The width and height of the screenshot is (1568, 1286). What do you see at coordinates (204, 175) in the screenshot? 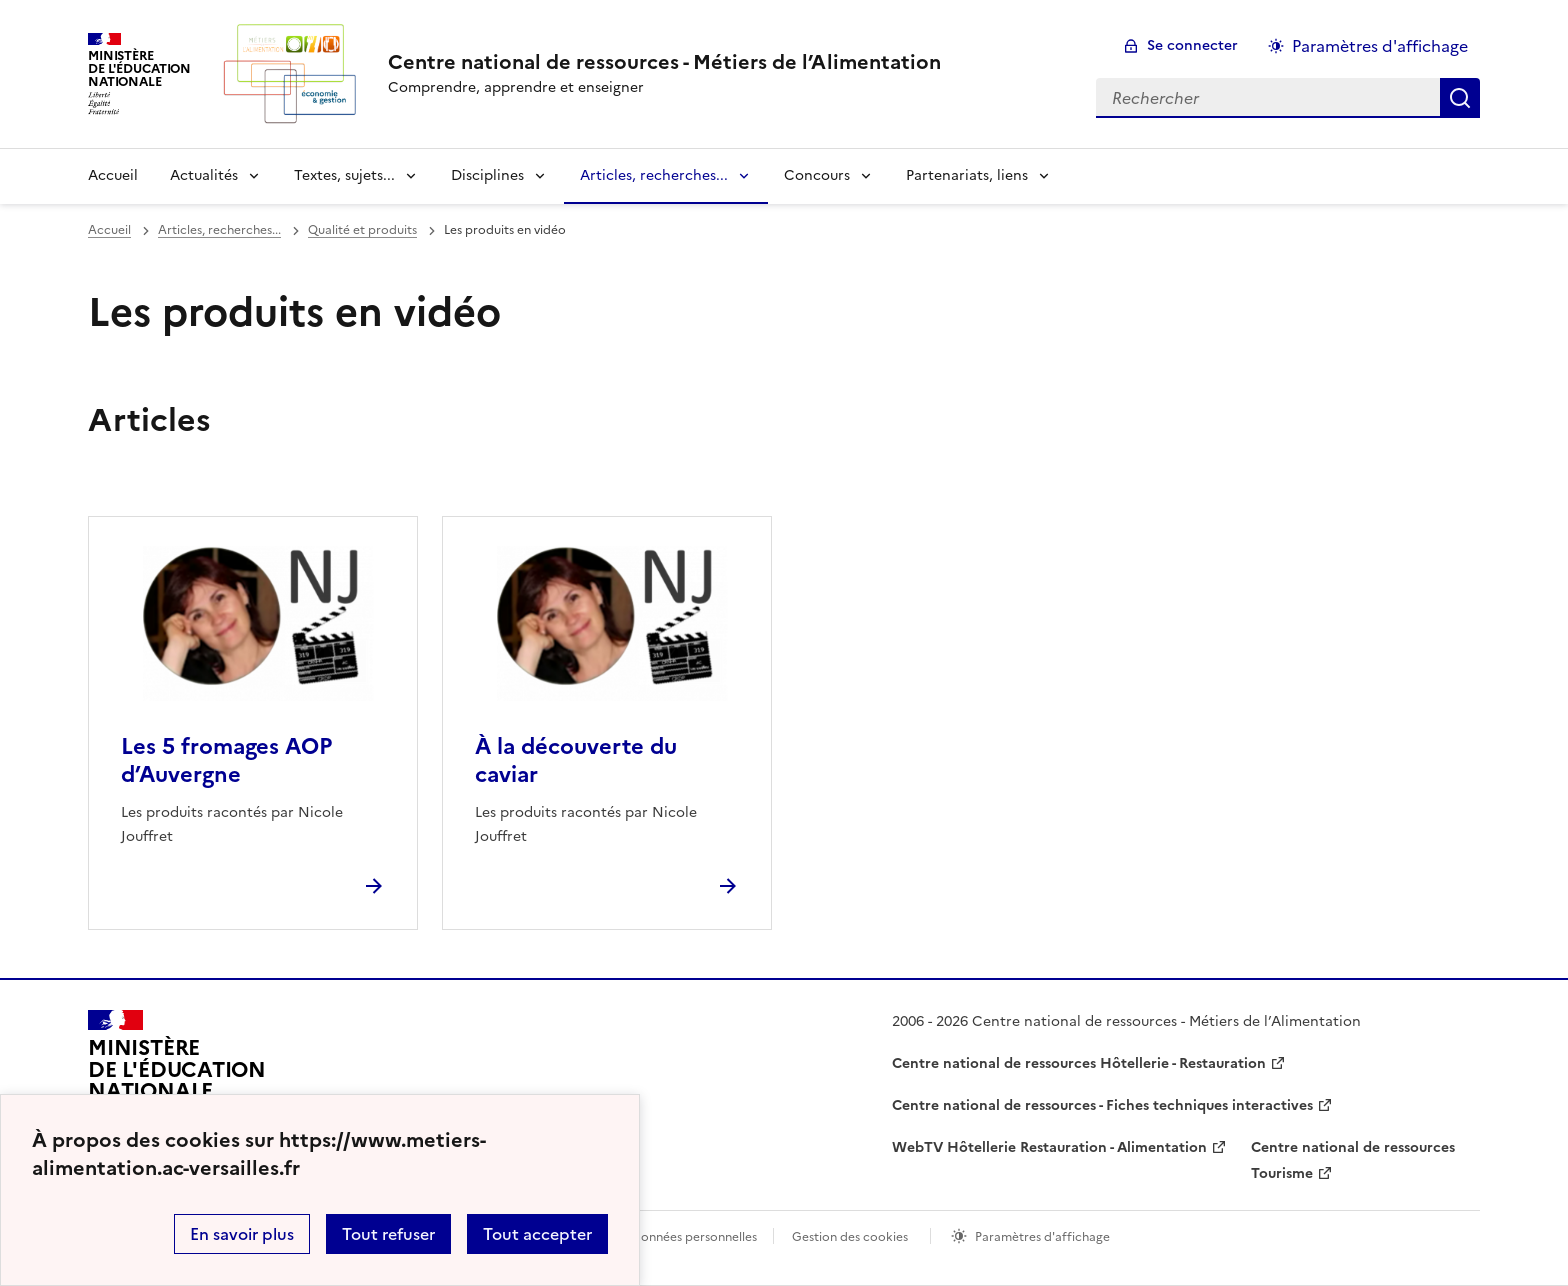
I see `Actualités [Déplier la rubrique Actualités]` at bounding box center [204, 175].